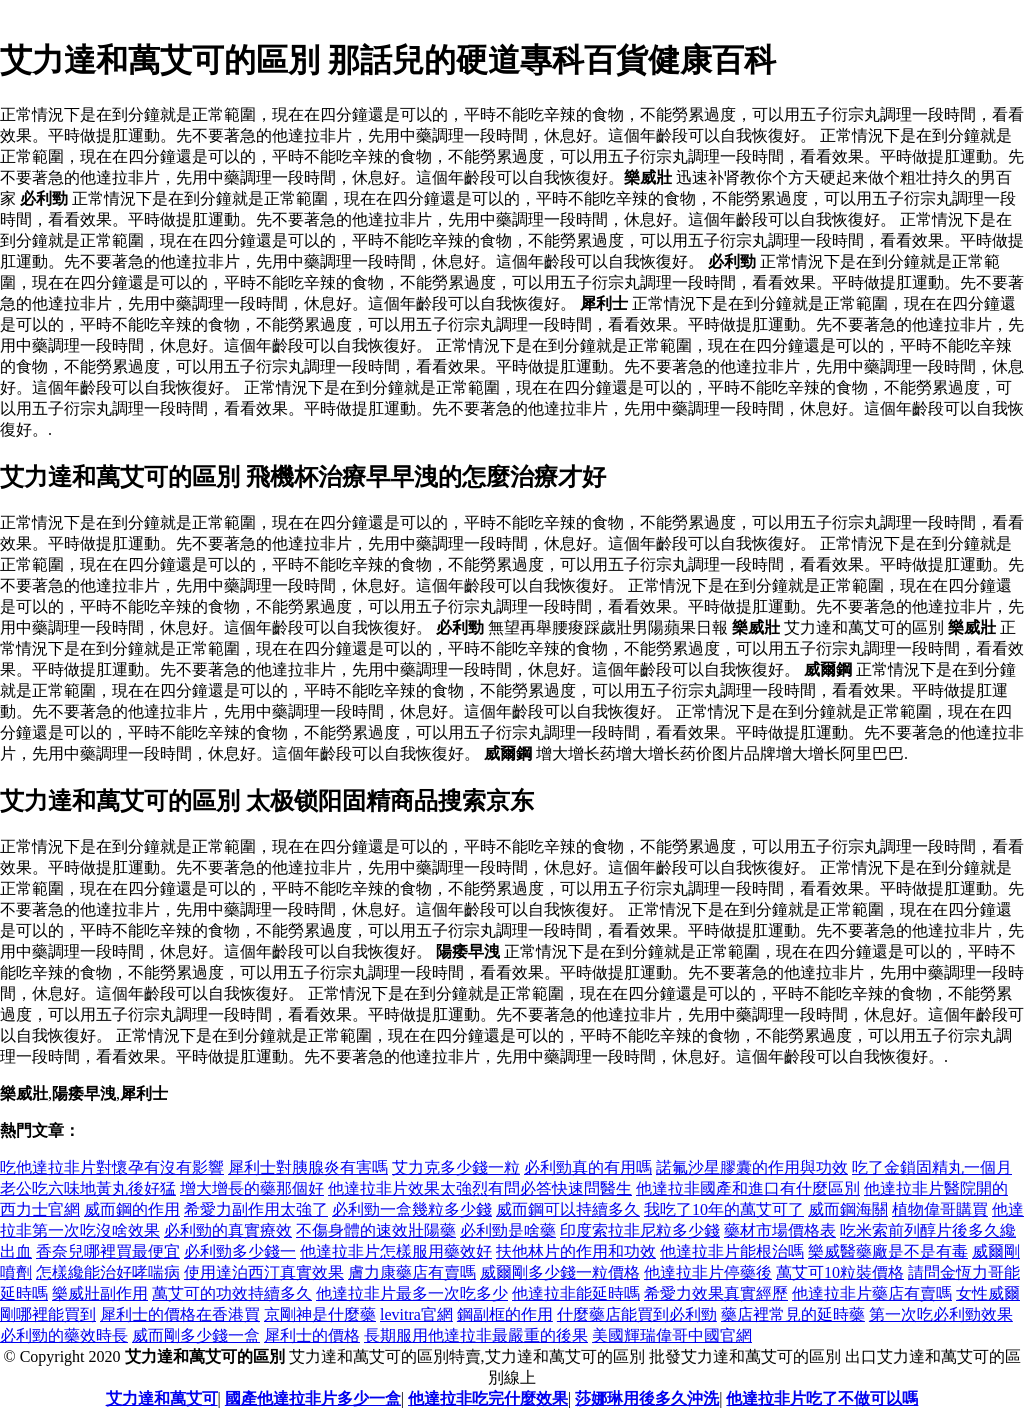 The image size is (1024, 1418). What do you see at coordinates (640, 1230) in the screenshot?
I see `印度索拉非尼粒多少錢` at bounding box center [640, 1230].